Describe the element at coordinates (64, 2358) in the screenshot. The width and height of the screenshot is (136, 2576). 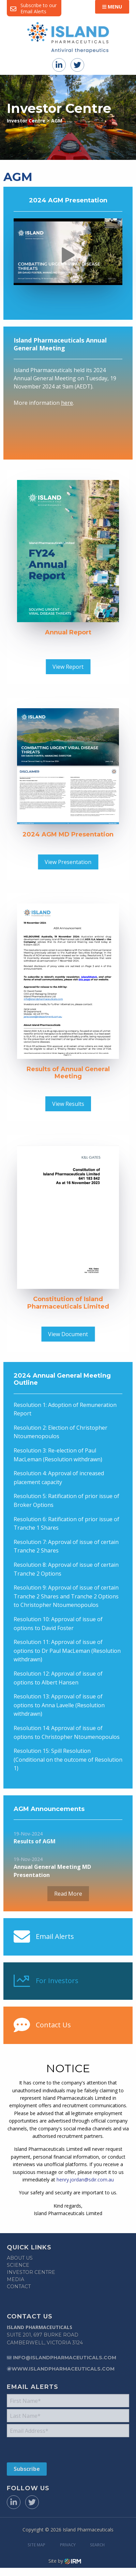
I see `info@islandpharmaceuticals.com` at that location.